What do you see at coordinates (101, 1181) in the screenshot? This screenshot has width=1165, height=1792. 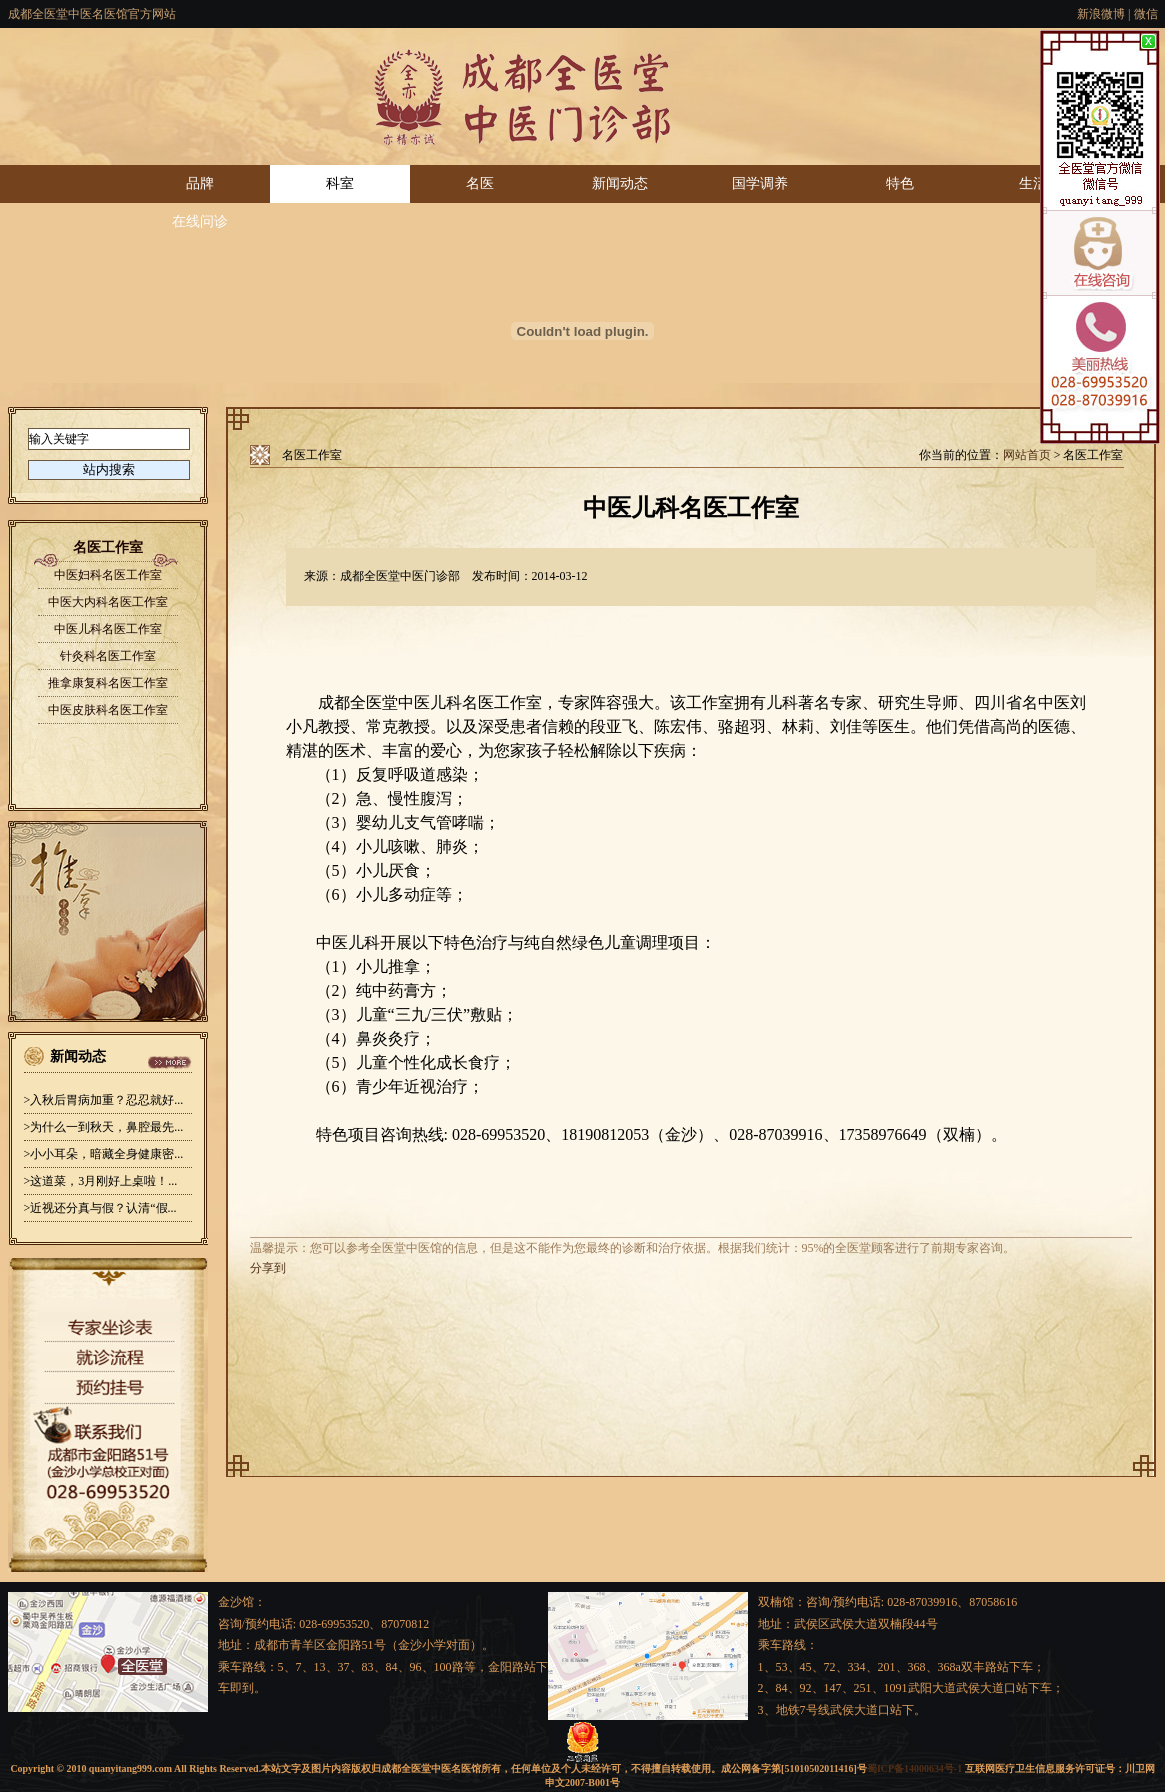 I see `>这道菜，3月刚好上桌啦！...` at bounding box center [101, 1181].